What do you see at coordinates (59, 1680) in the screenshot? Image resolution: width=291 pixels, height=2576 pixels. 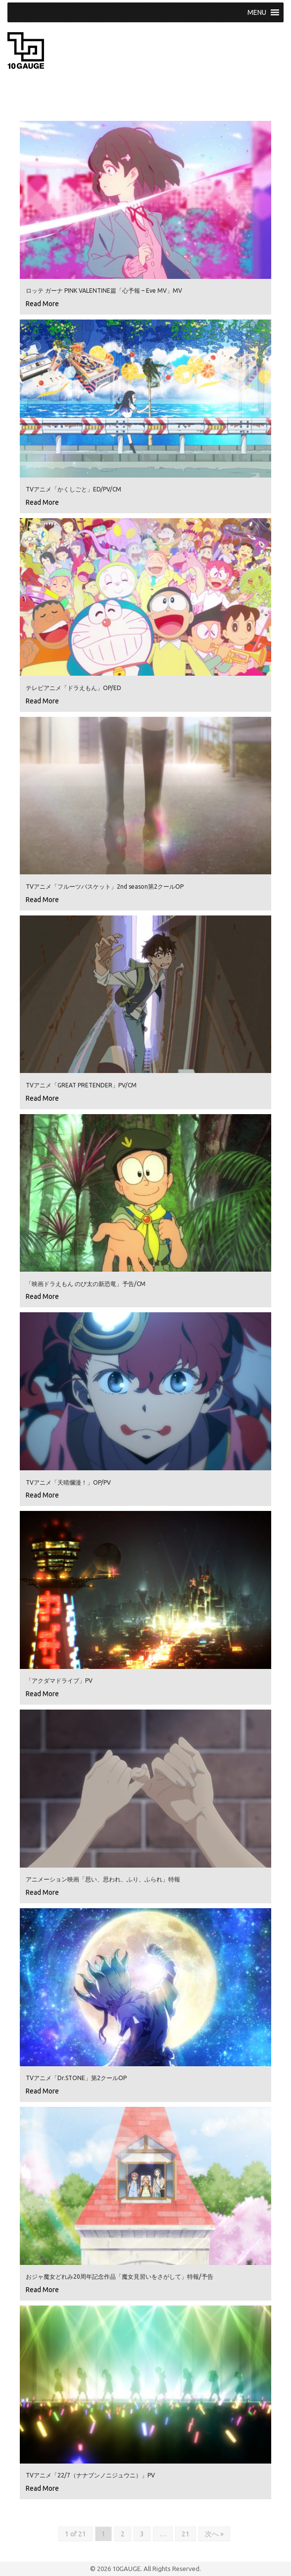 I see `「アクダマドライブ」PV` at bounding box center [59, 1680].